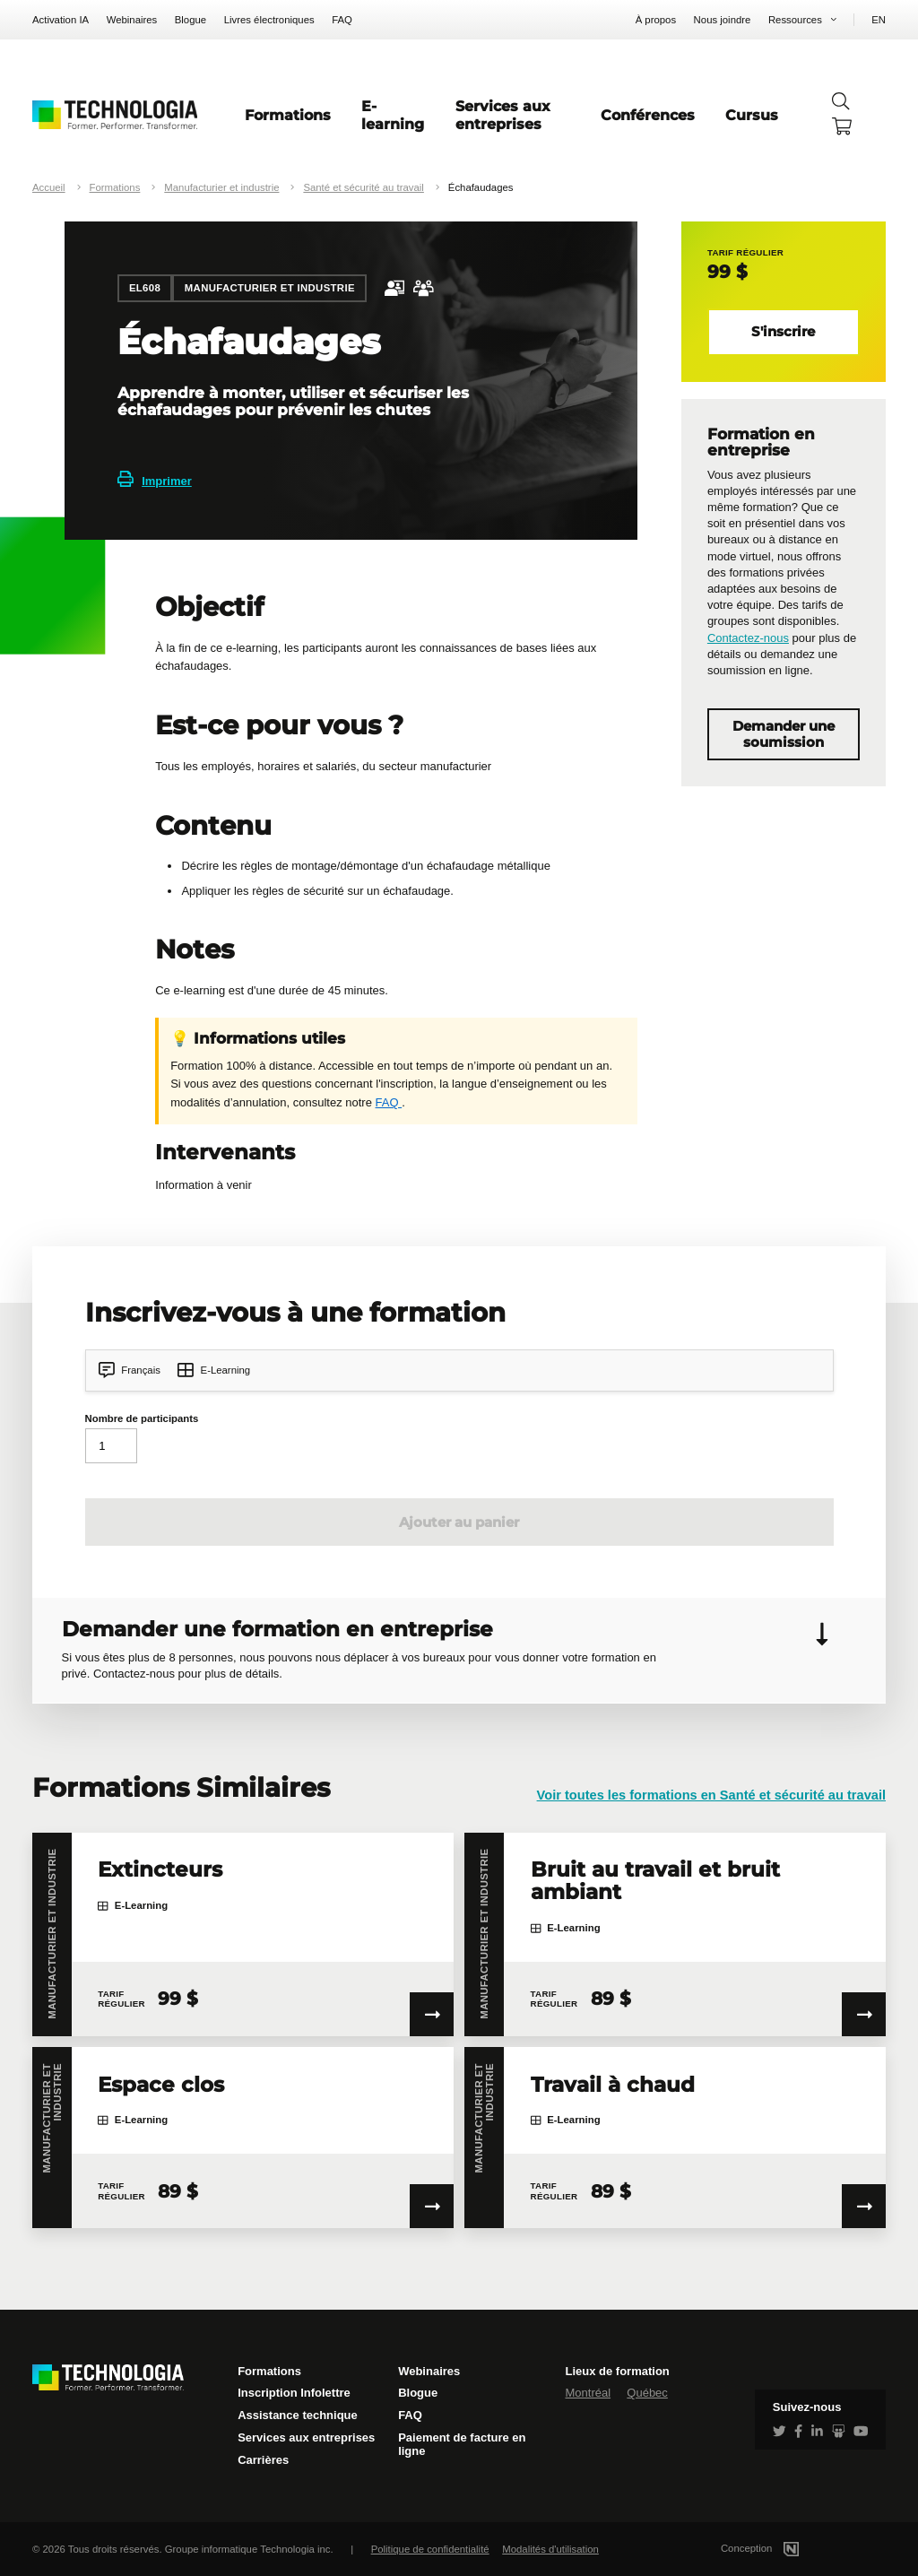  Describe the element at coordinates (783, 332) in the screenshot. I see `S'inscrire` at that location.